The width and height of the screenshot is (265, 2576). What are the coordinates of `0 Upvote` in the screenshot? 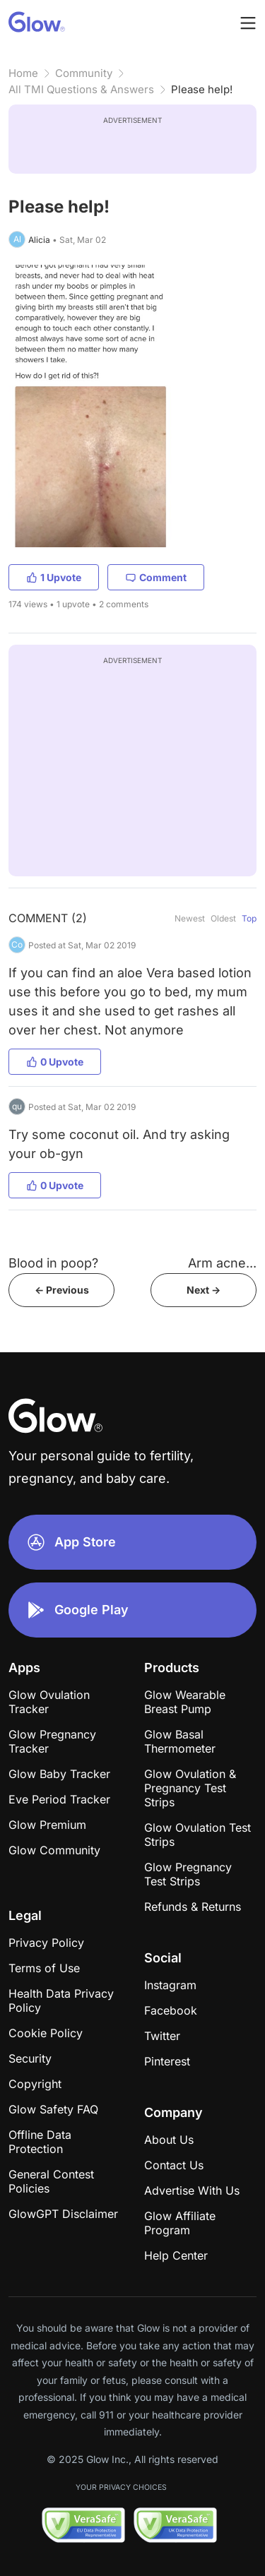 It's located at (54, 1062).